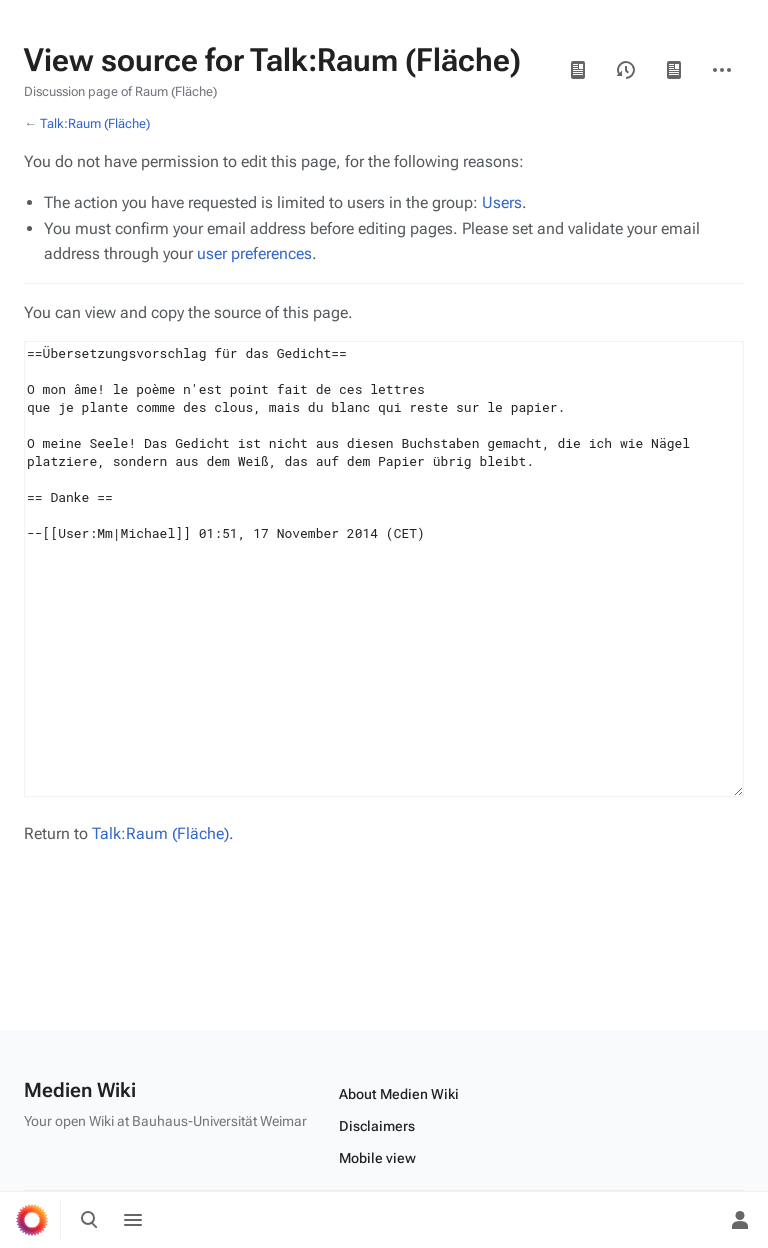 Image resolution: width=768 pixels, height=1248 pixels. What do you see at coordinates (95, 123) in the screenshot?
I see `Talk:Raum (Fläche)` at bounding box center [95, 123].